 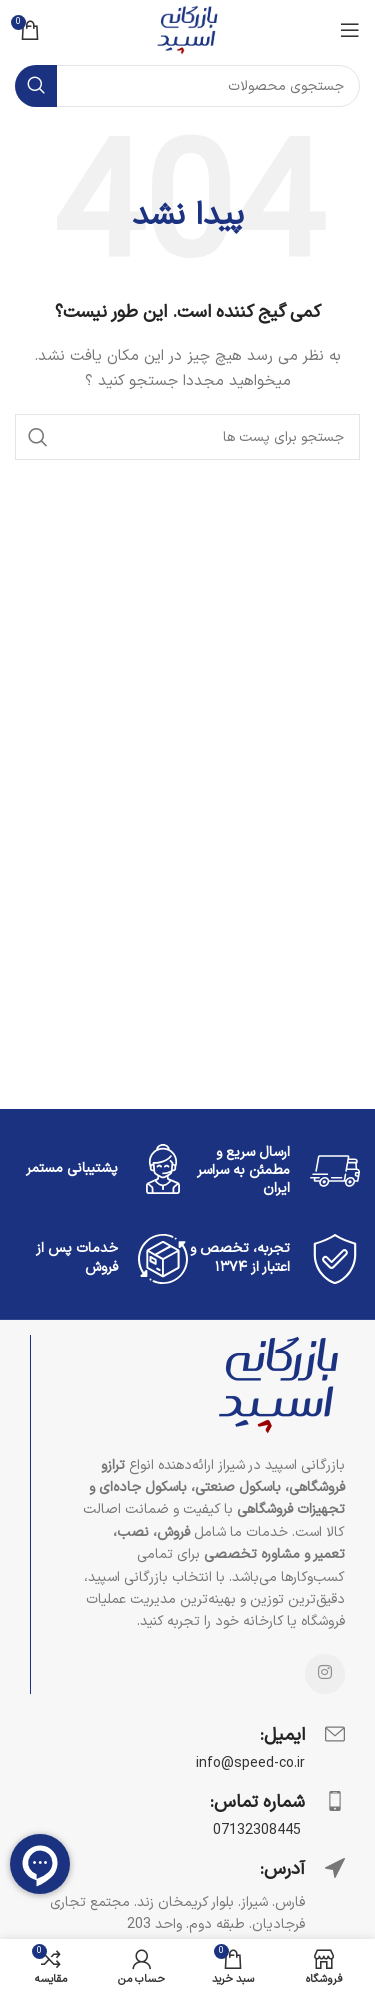 I want to click on [Infobox link], so click(x=187, y=1747).